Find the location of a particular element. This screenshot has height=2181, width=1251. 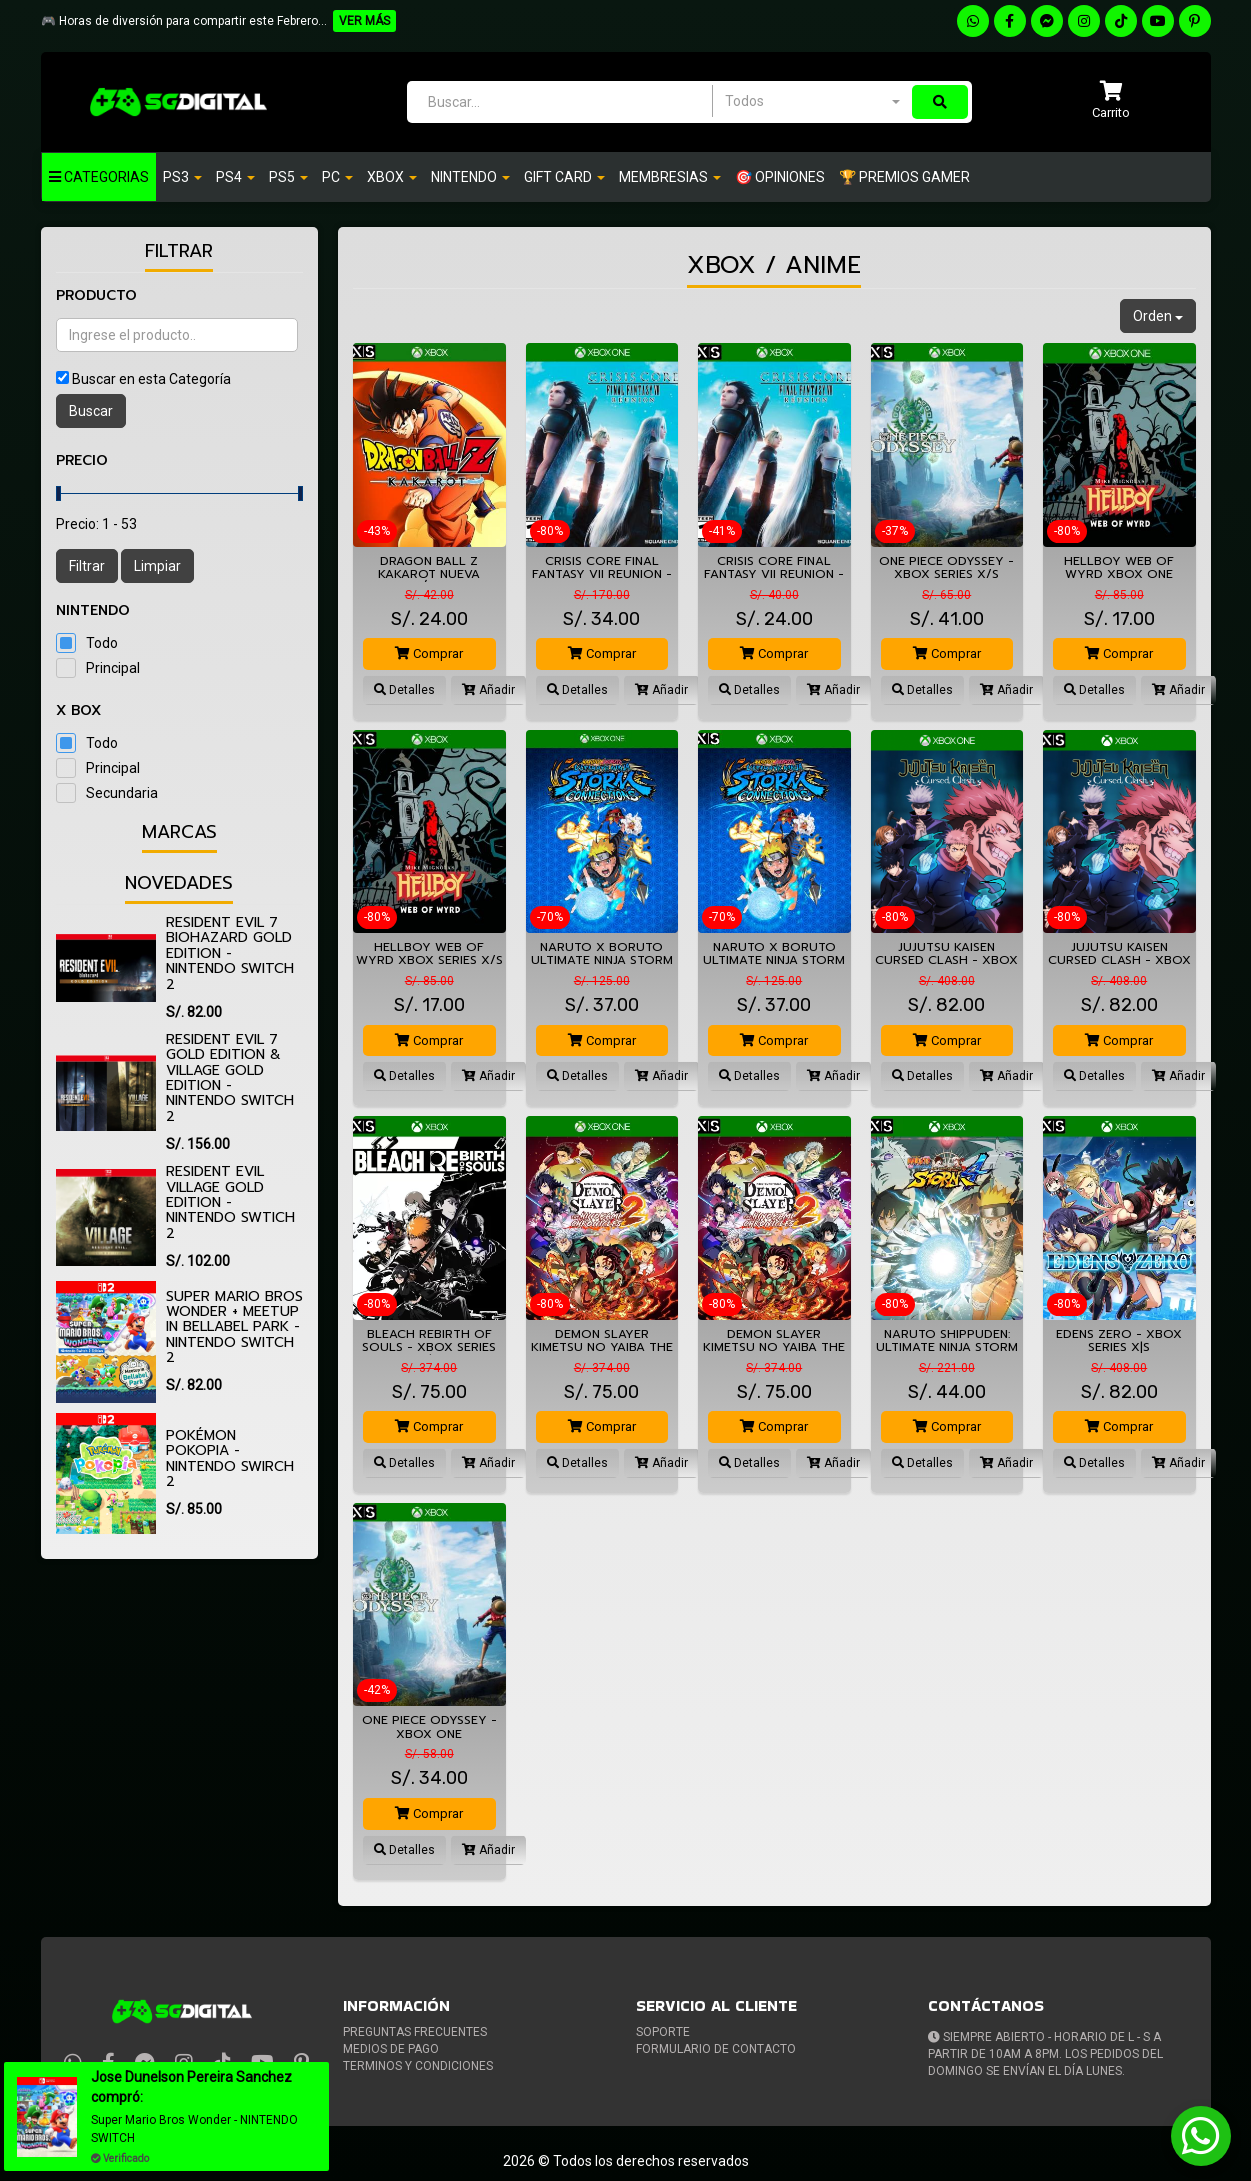

PS3 [button] is located at coordinates (182, 177).